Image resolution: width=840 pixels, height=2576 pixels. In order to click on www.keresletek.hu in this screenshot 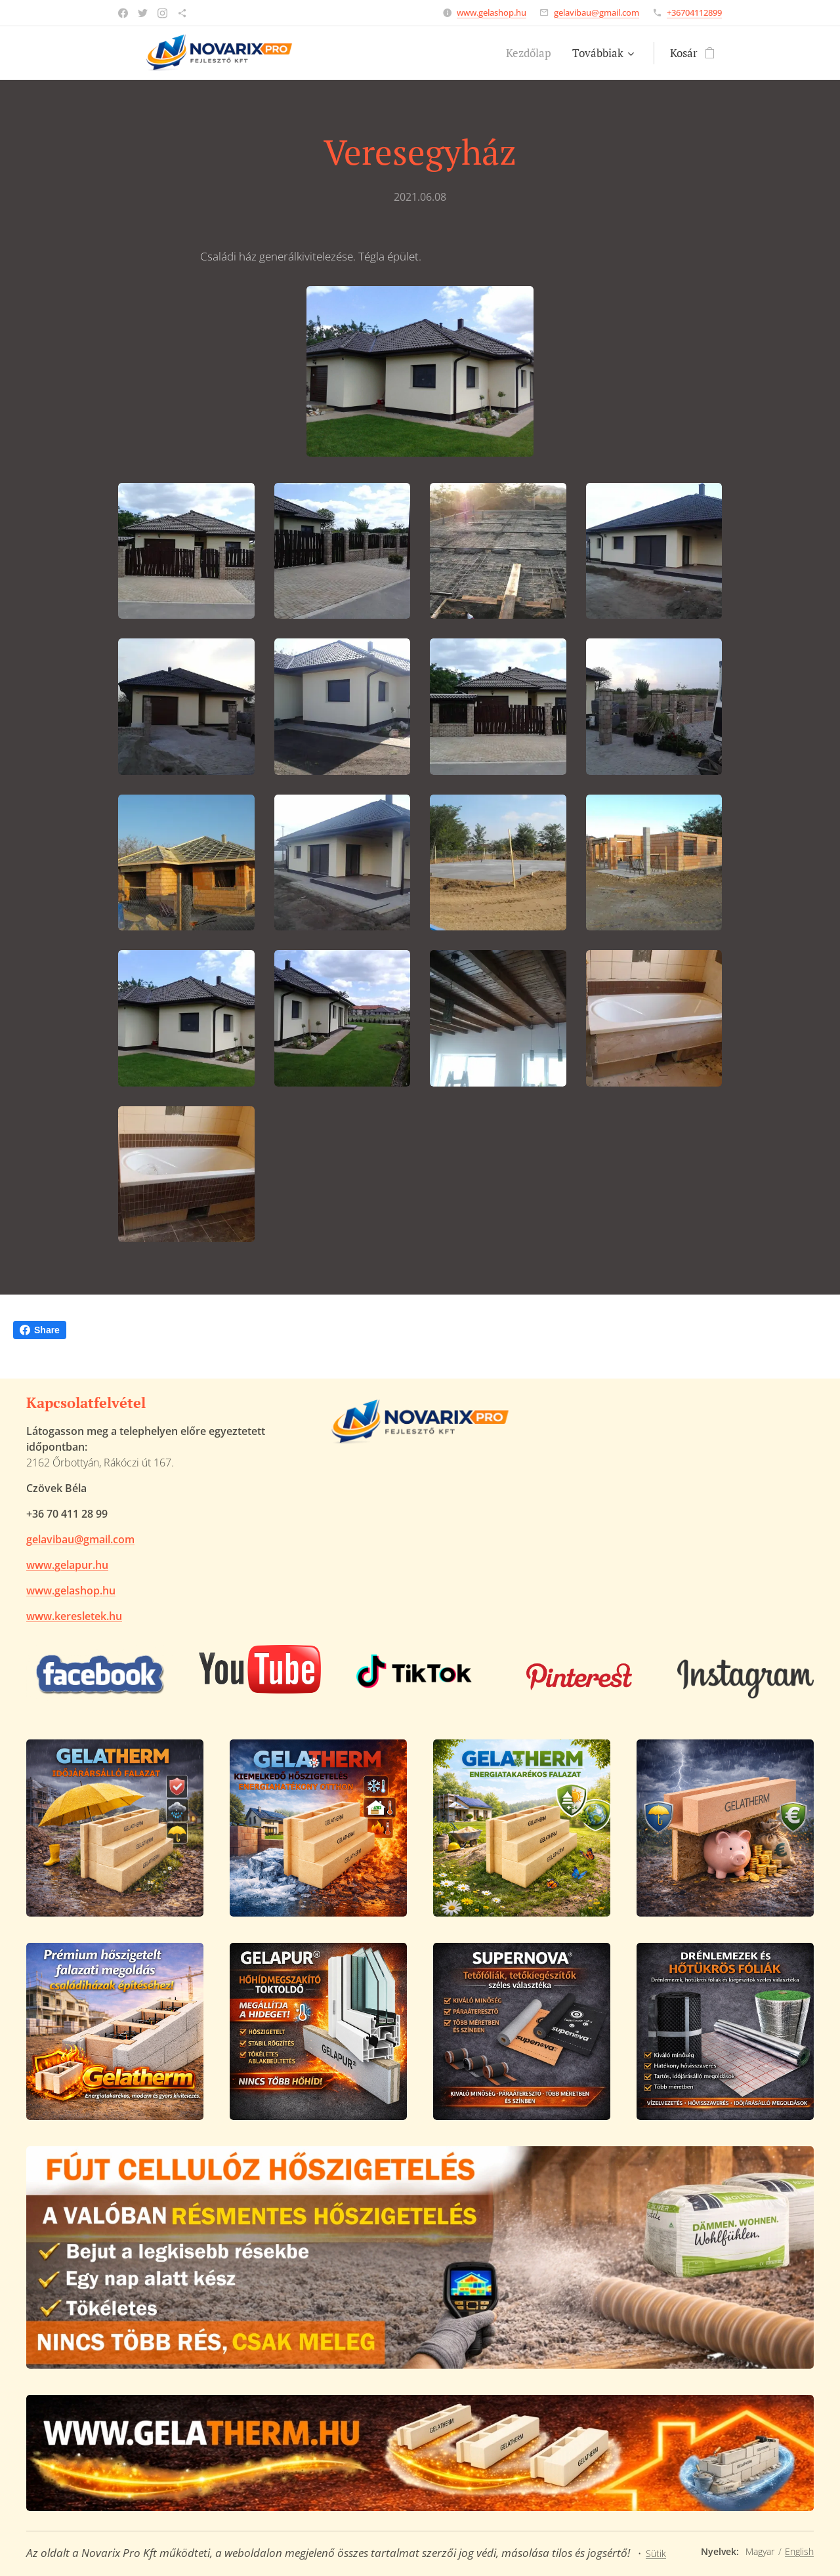, I will do `click(74, 1616)`.